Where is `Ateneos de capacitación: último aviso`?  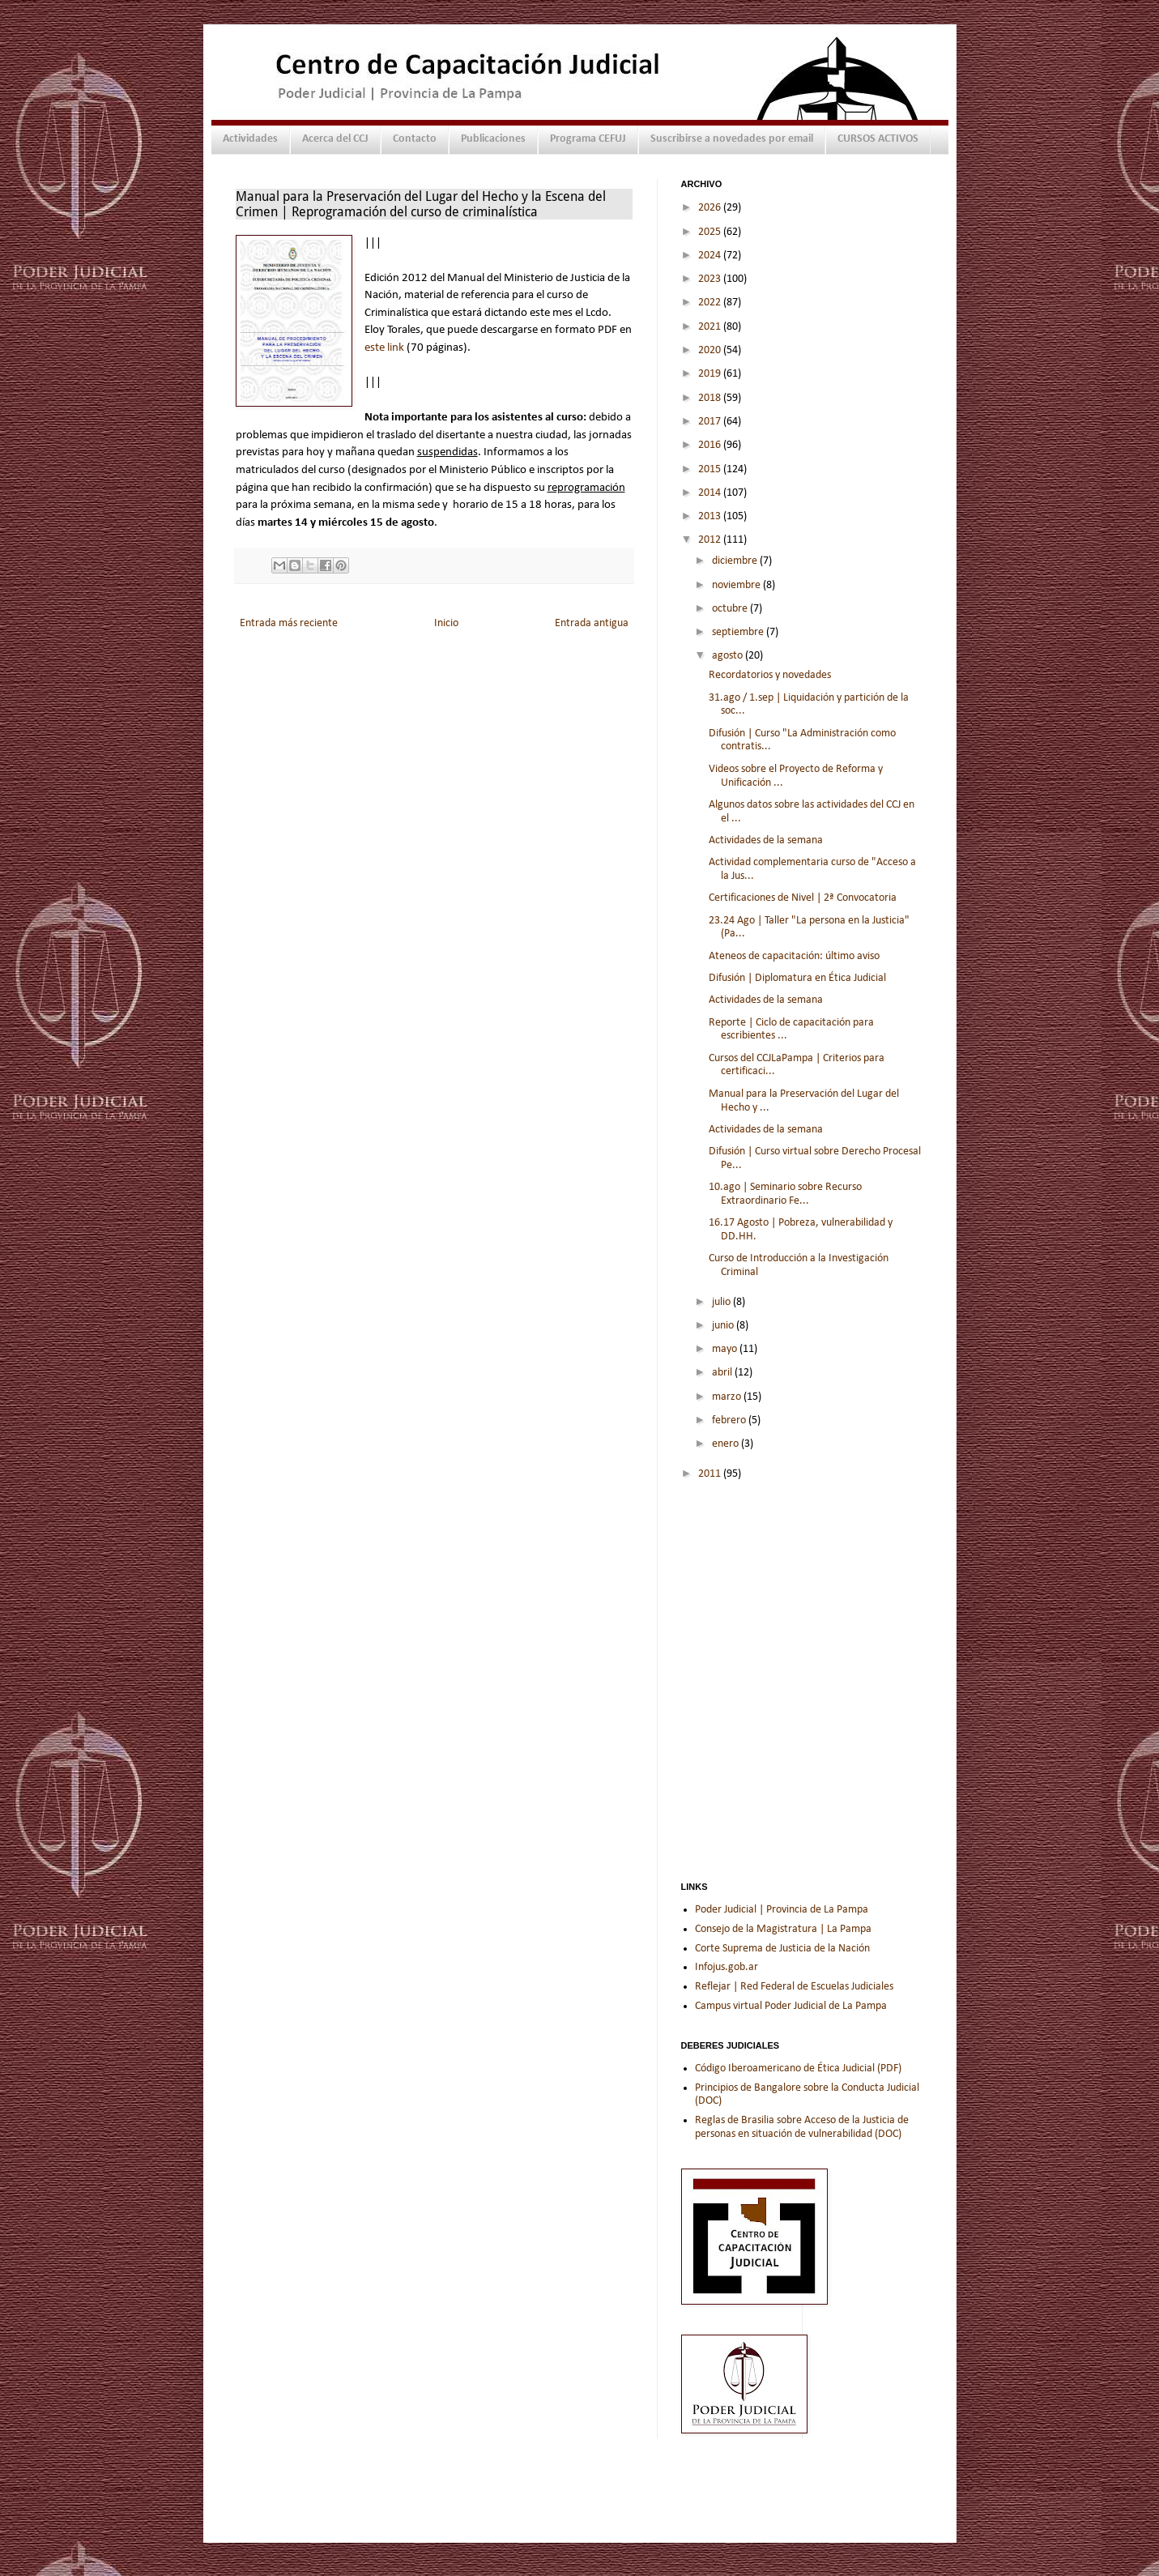 Ateneos de capacitación: último aviso is located at coordinates (794, 956).